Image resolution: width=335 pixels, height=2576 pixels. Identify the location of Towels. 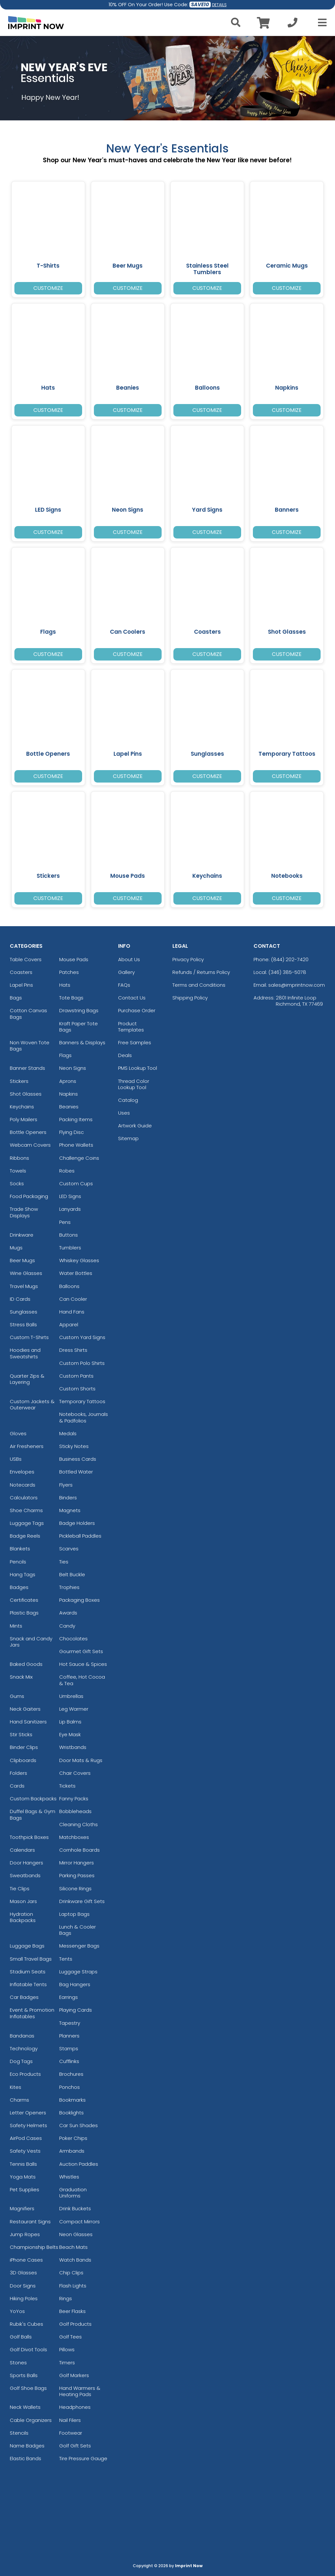
(18, 1170).